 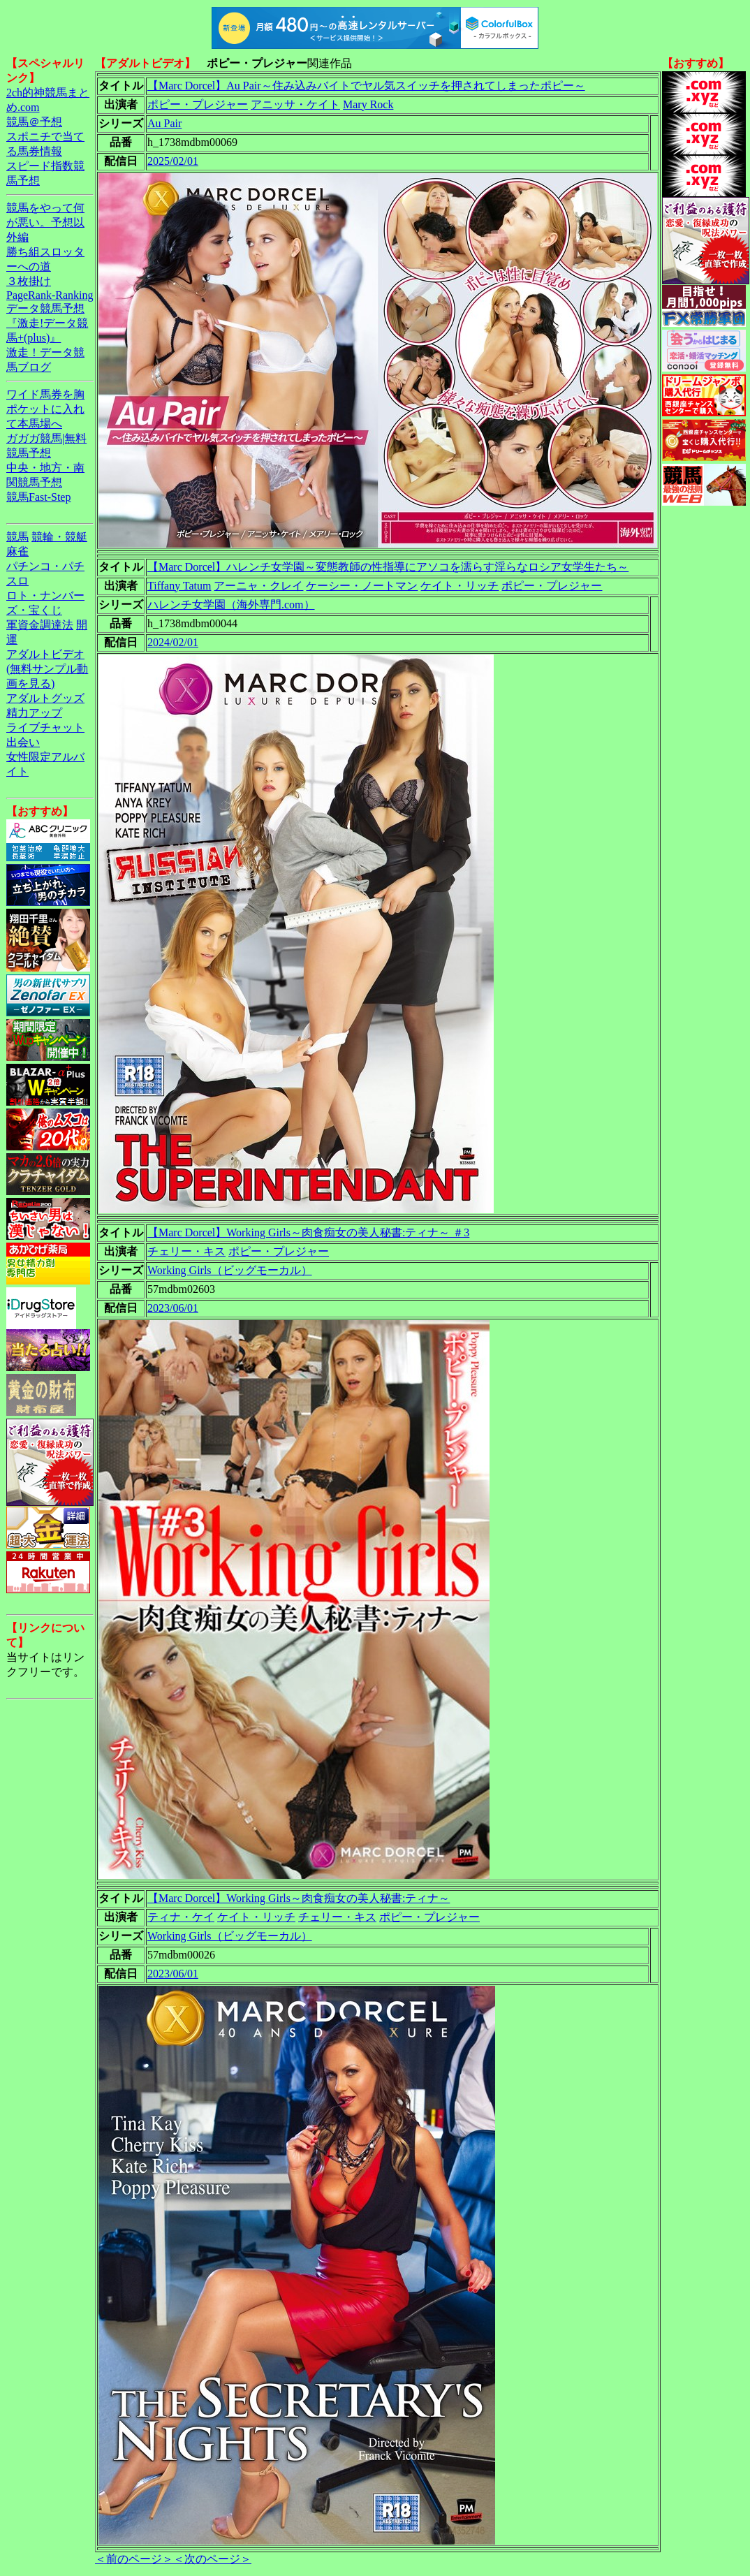 I want to click on 【Marc Dorcel】Au Pair～住み込みバイトでヤル気スイッチを押されてしまったポピー～, so click(x=366, y=86).